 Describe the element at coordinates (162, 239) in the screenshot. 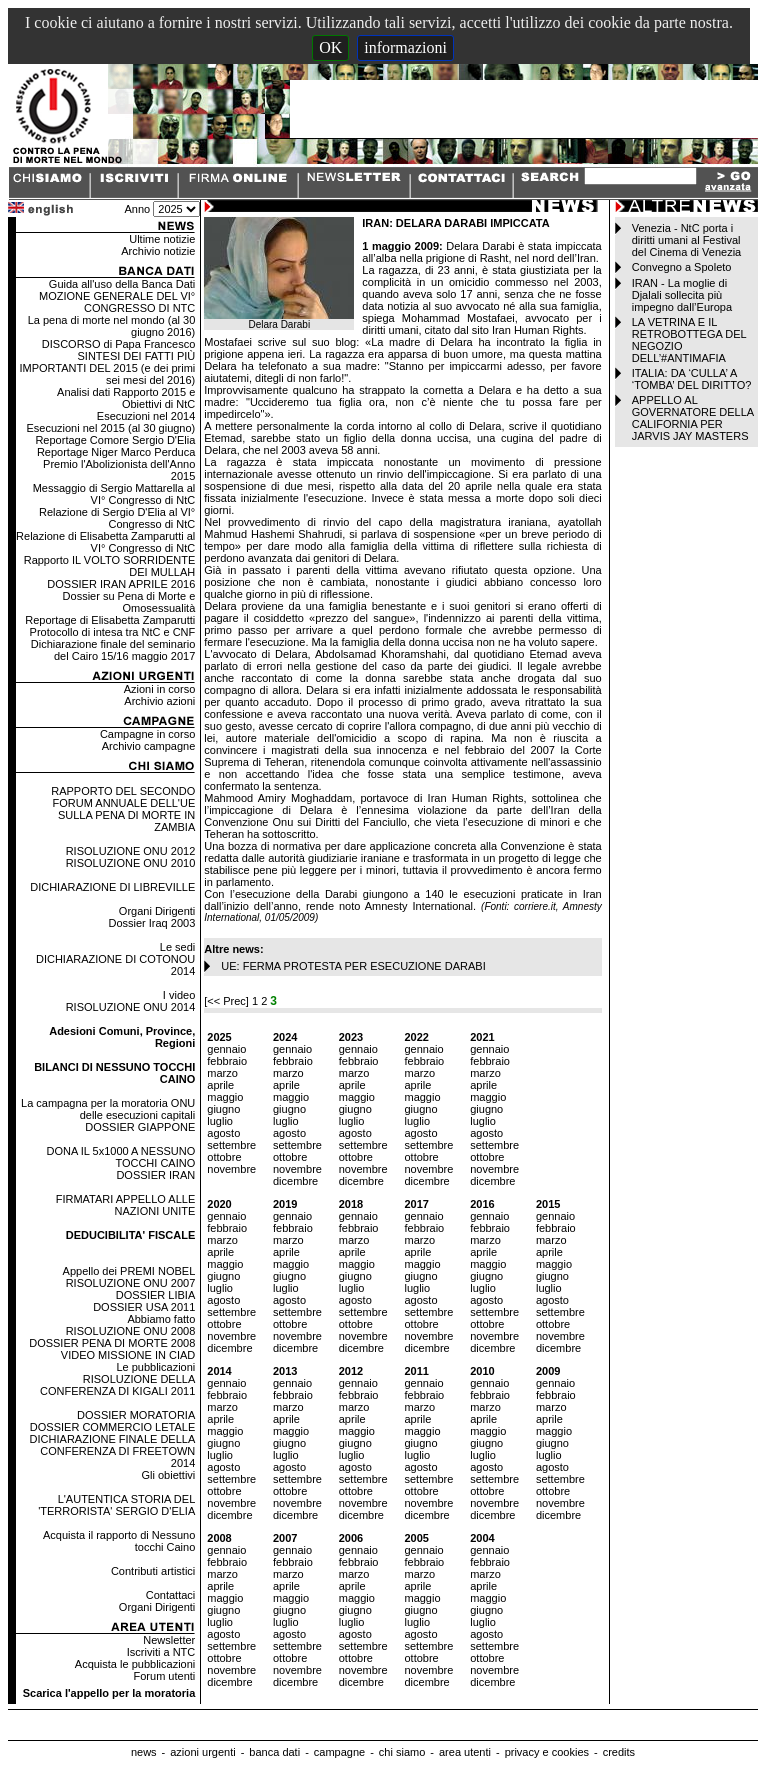

I see `Ultime notizie` at that location.